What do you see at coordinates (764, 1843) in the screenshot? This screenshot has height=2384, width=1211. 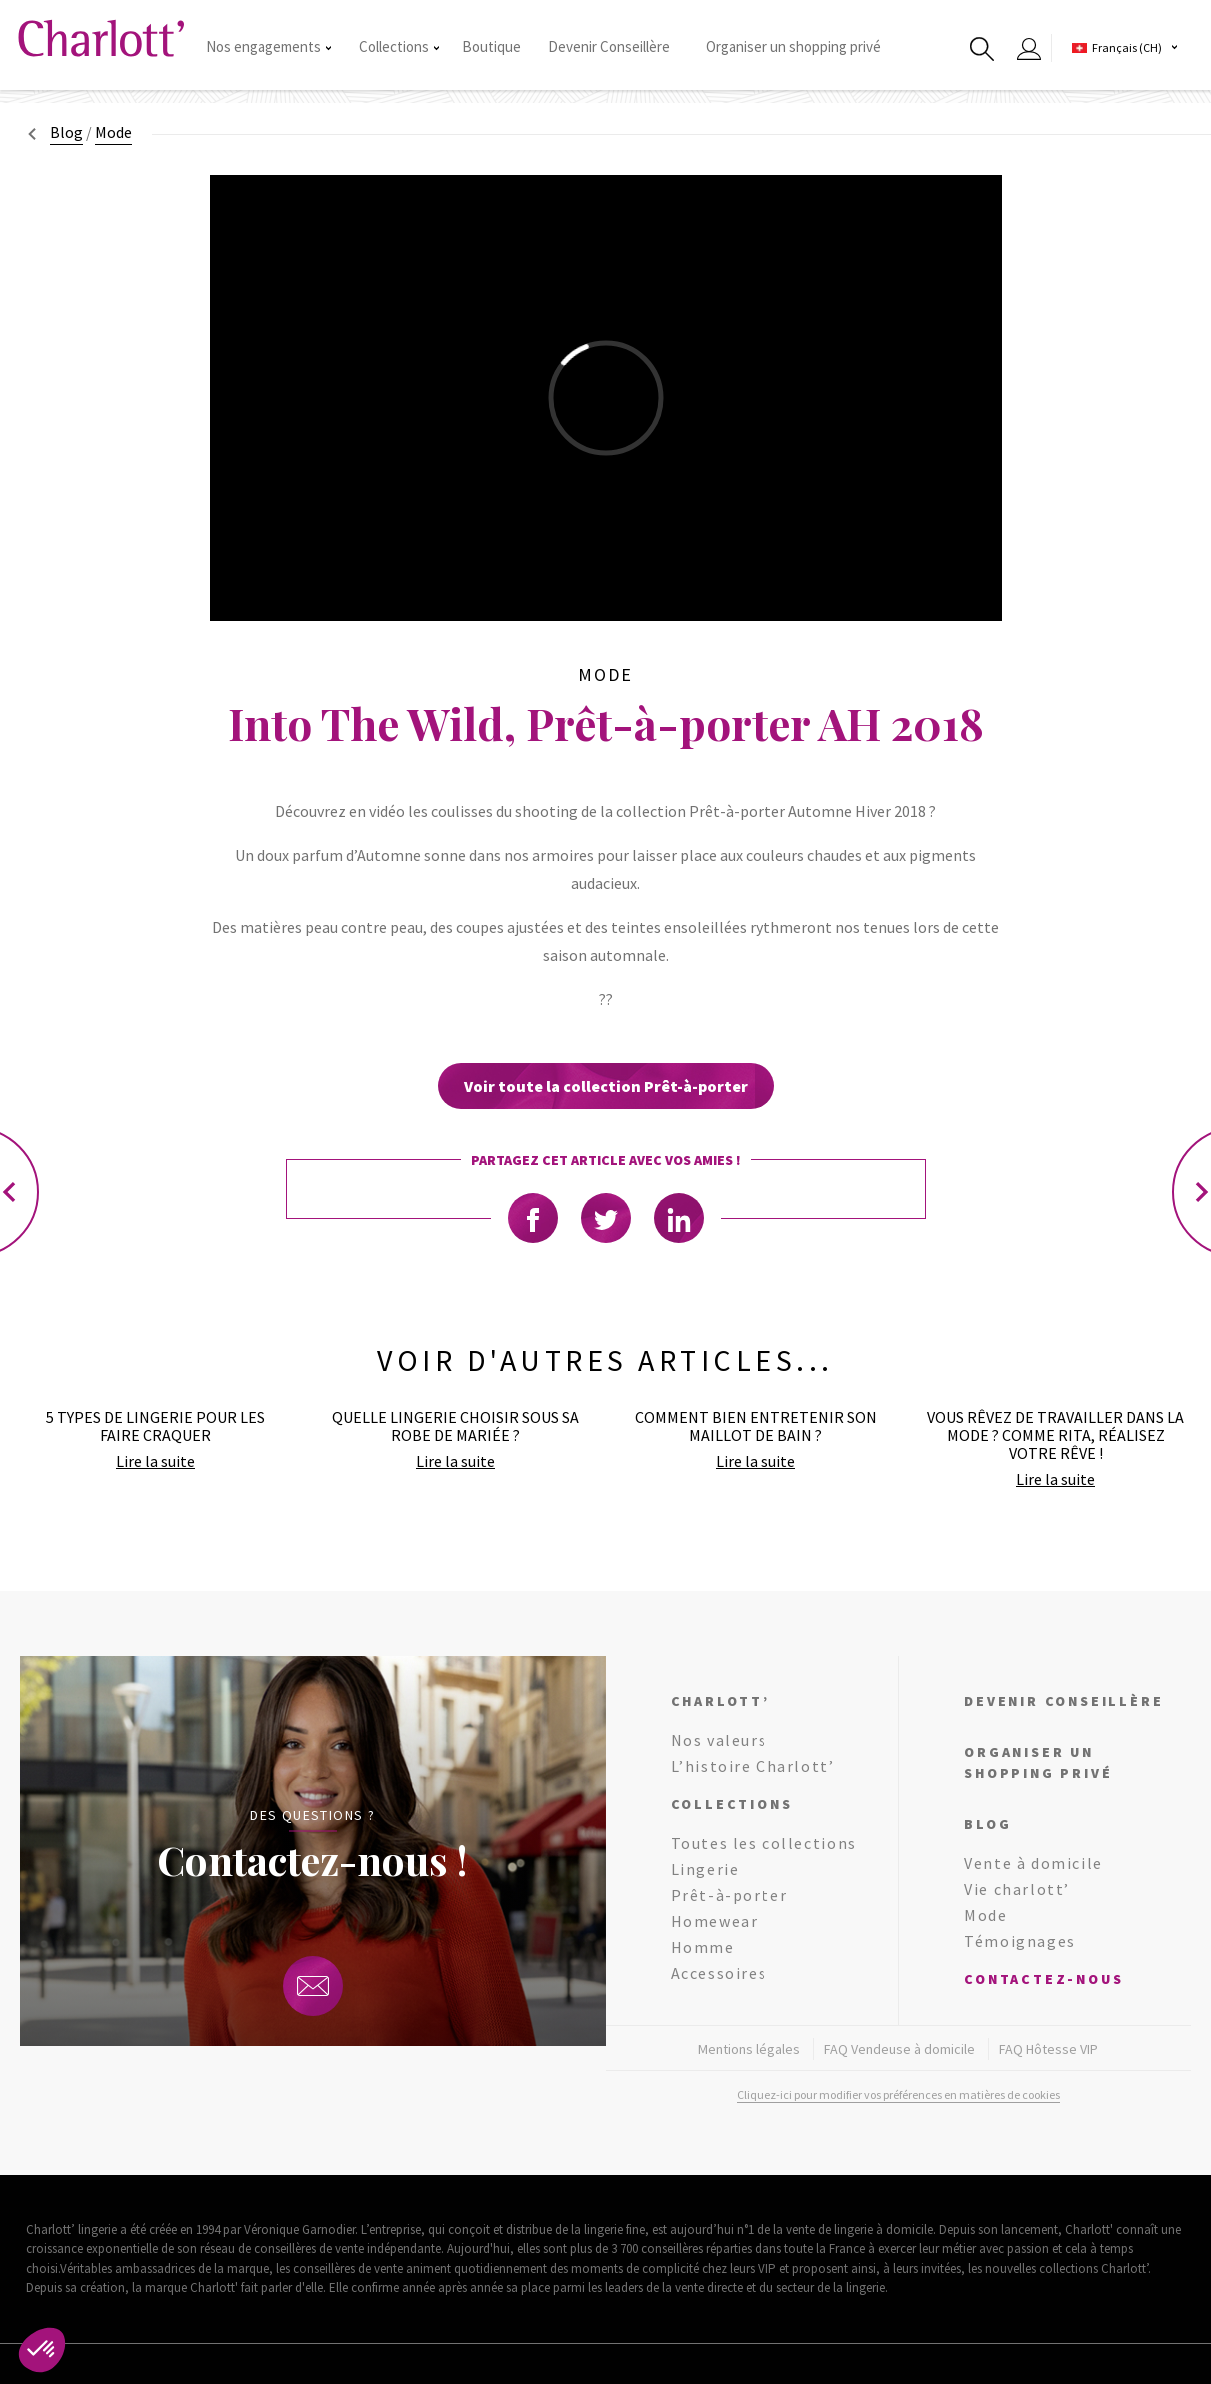 I see `Toutes les collections` at bounding box center [764, 1843].